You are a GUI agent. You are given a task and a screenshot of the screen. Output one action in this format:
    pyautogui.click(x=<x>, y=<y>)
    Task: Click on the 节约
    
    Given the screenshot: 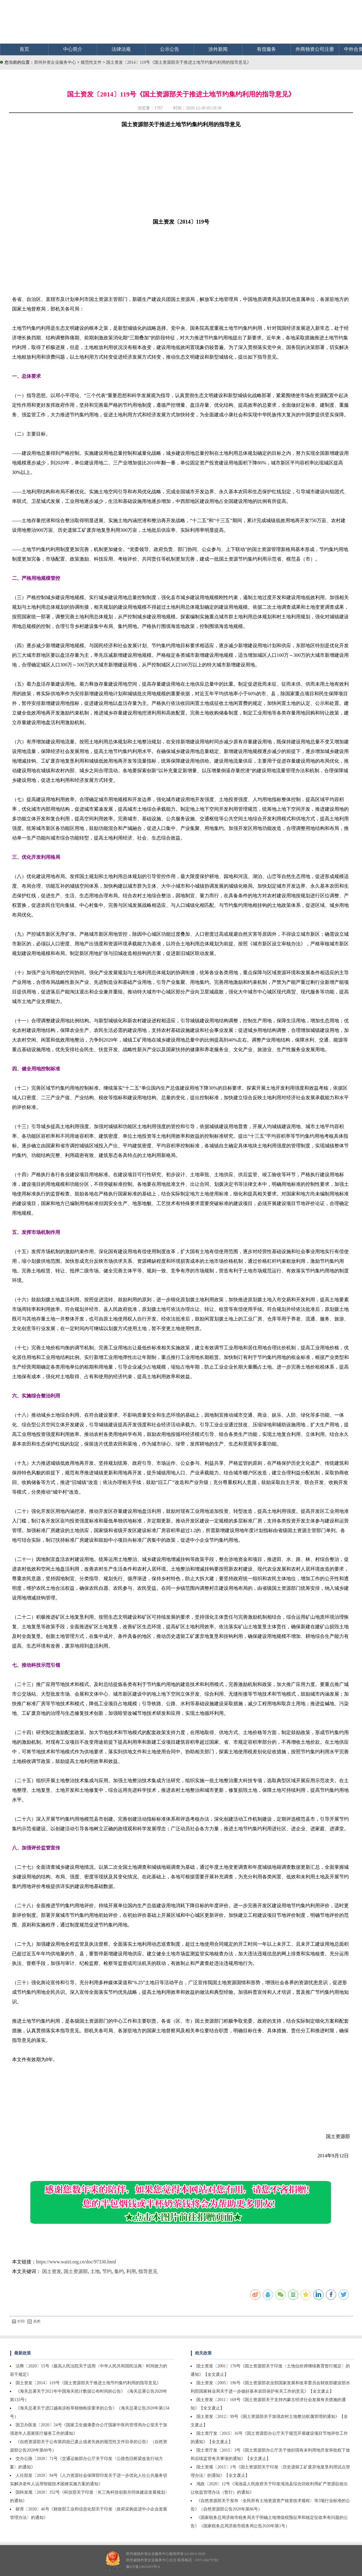 What is the action you would take?
    pyautogui.click(x=107, y=2271)
    